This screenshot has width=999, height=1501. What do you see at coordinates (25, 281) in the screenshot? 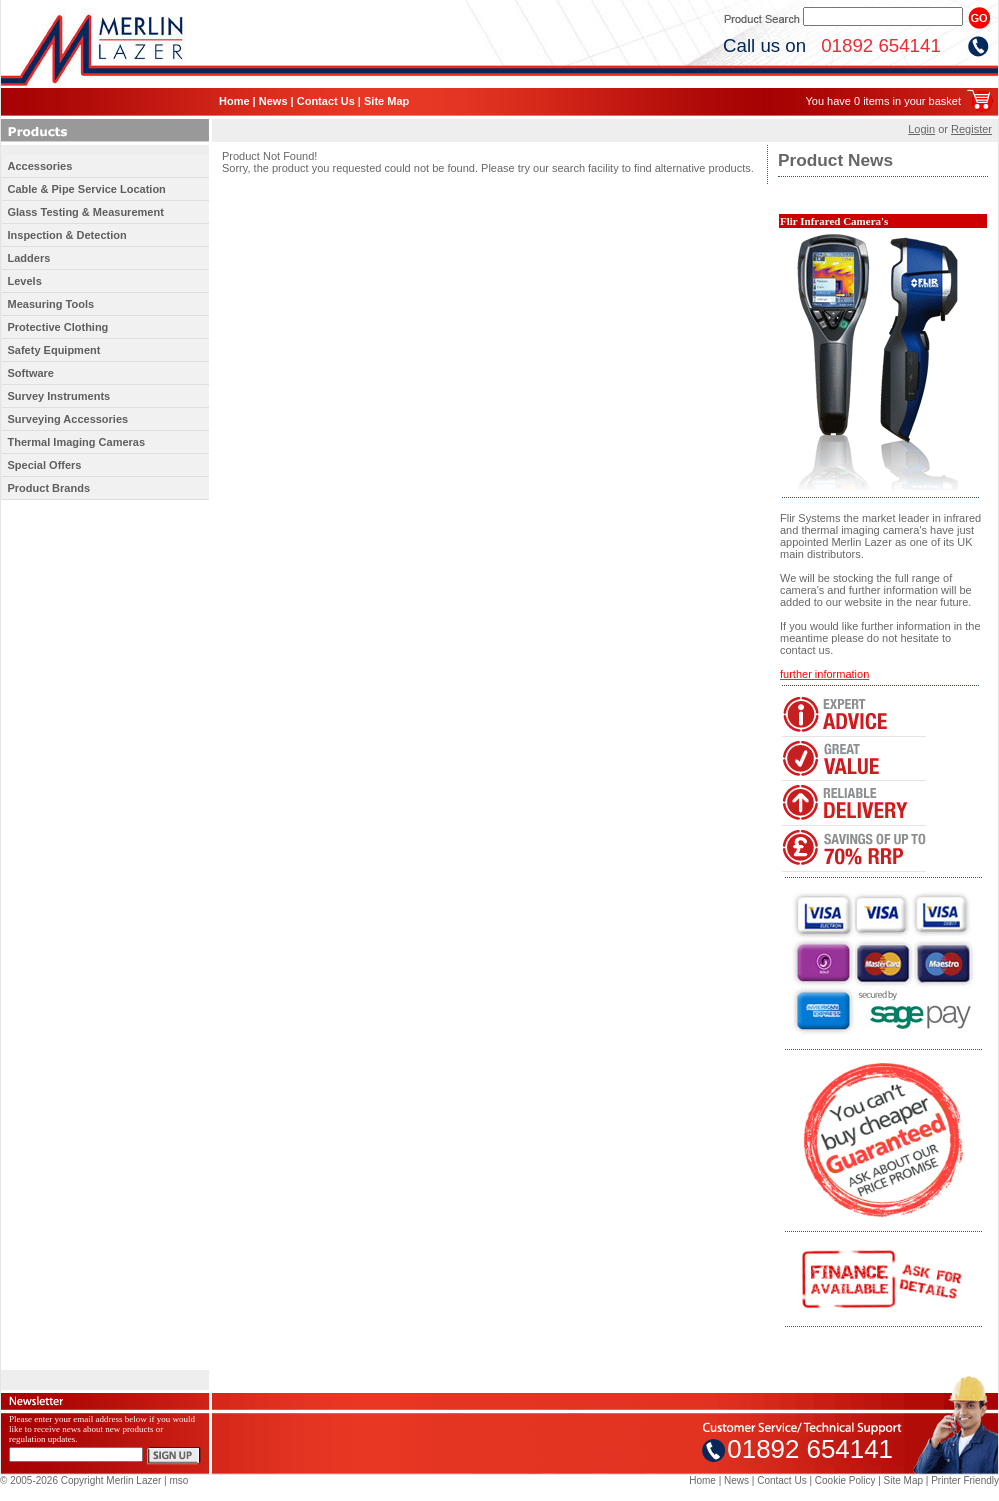
I see `Levels` at bounding box center [25, 281].